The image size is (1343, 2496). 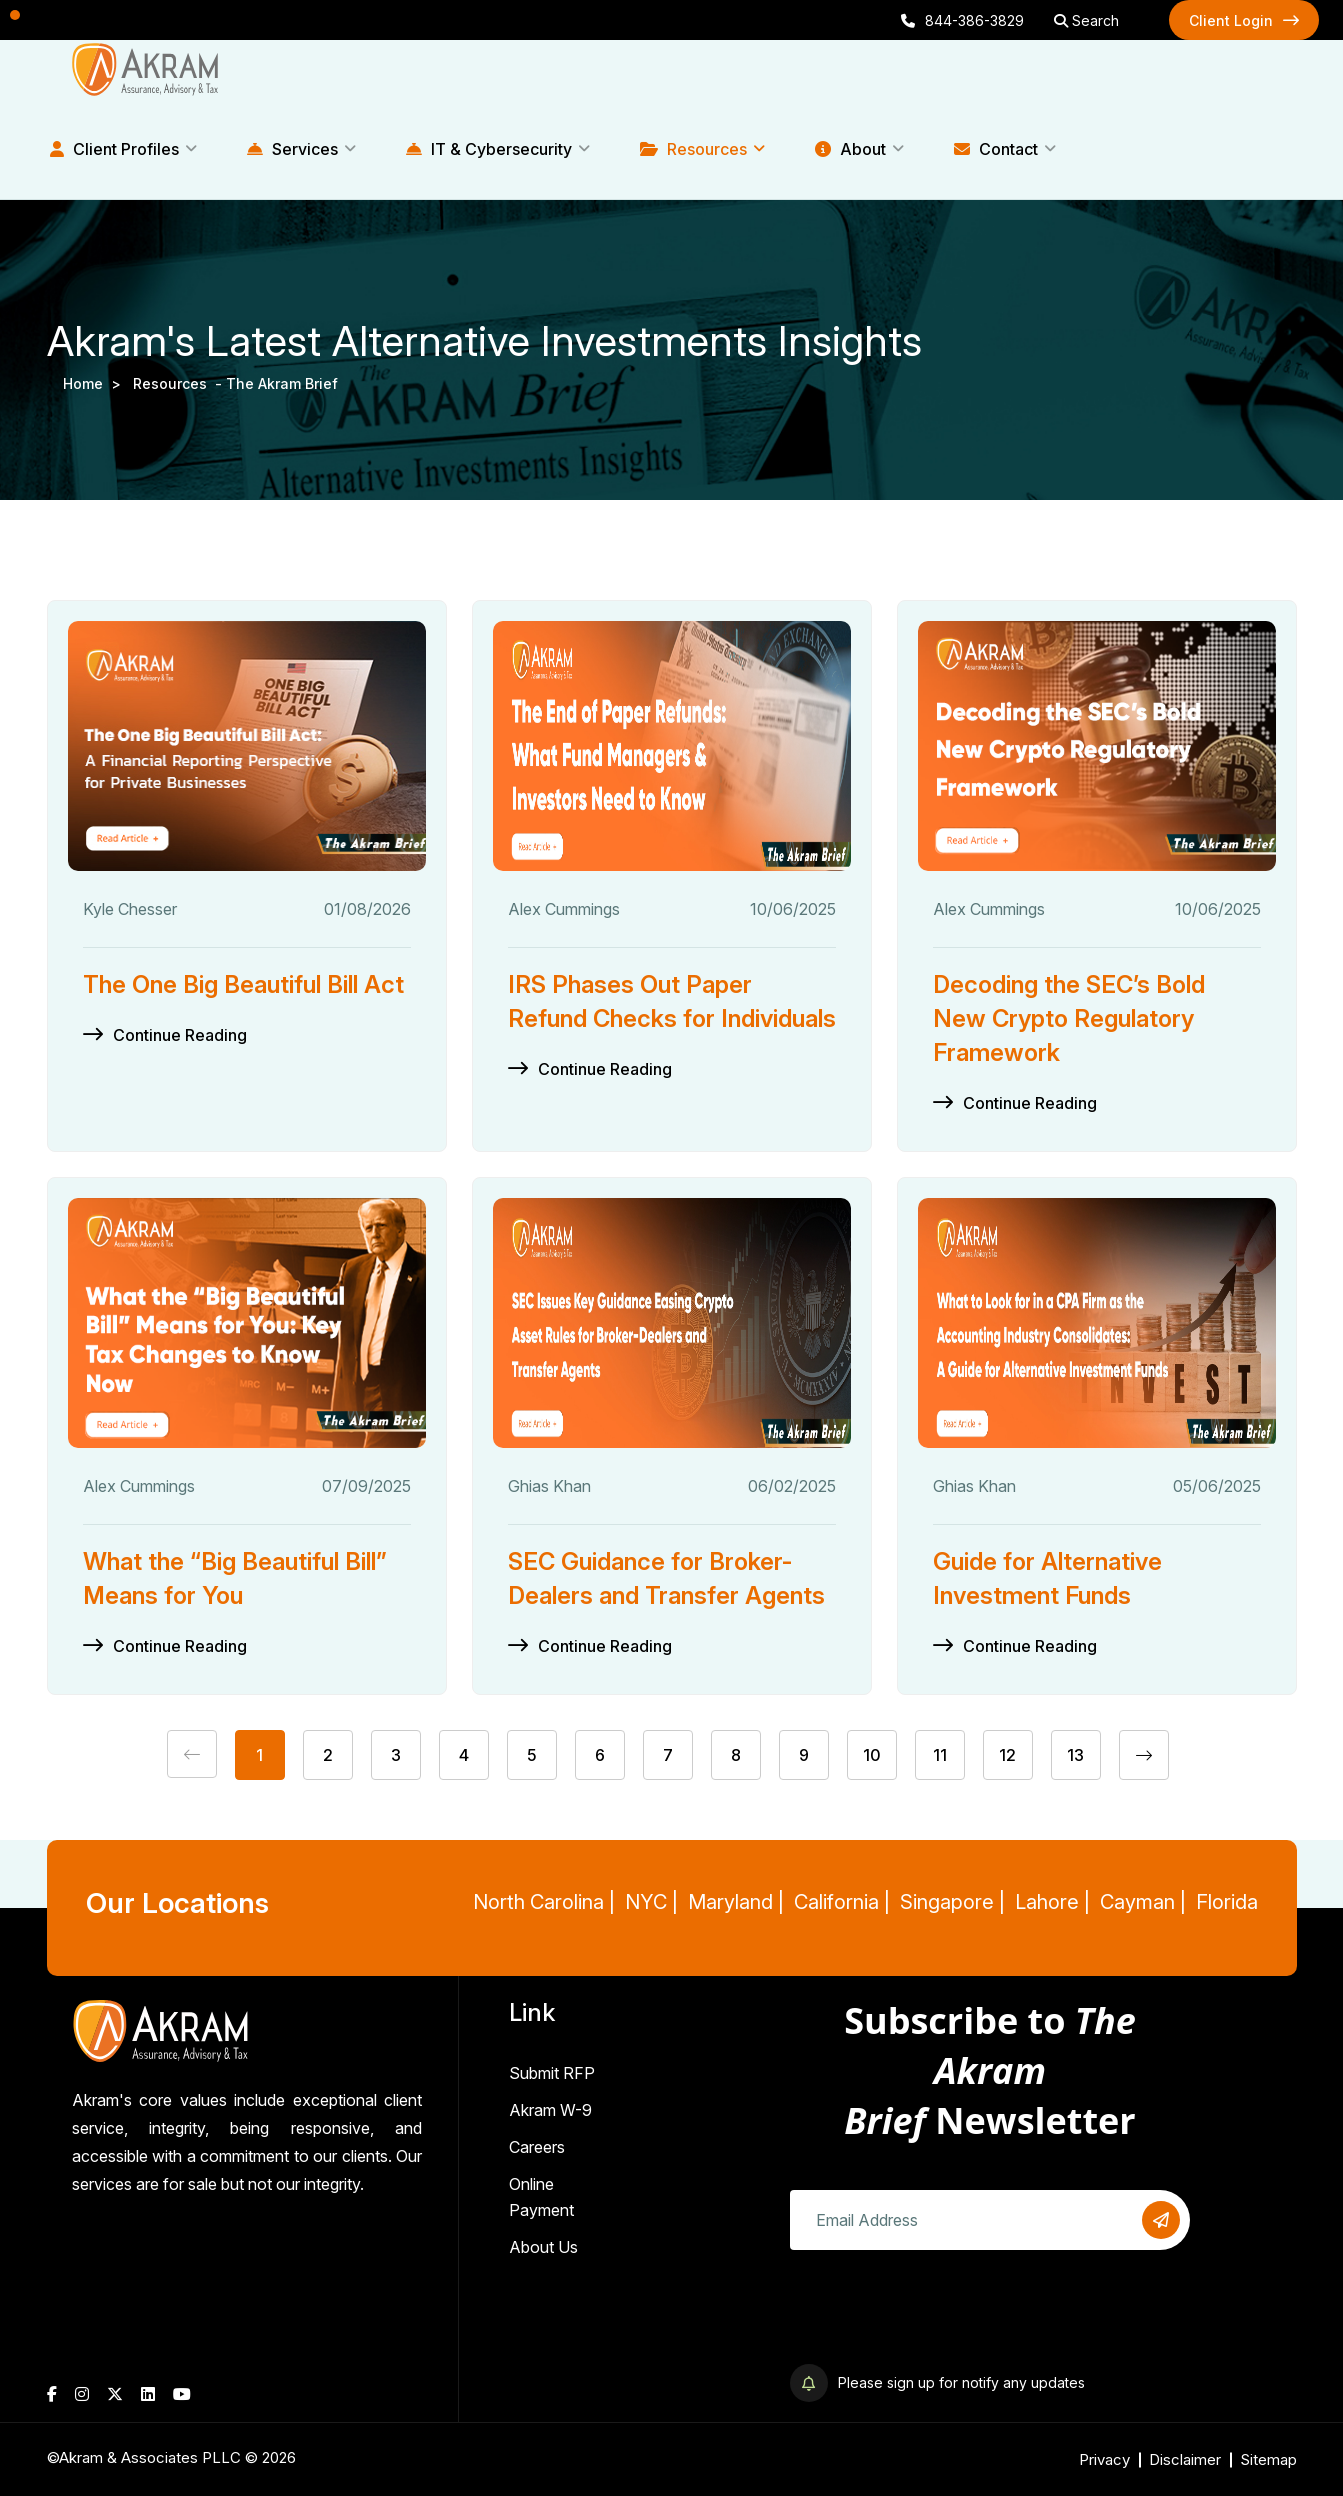 What do you see at coordinates (1086, 20) in the screenshot?
I see `Search` at bounding box center [1086, 20].